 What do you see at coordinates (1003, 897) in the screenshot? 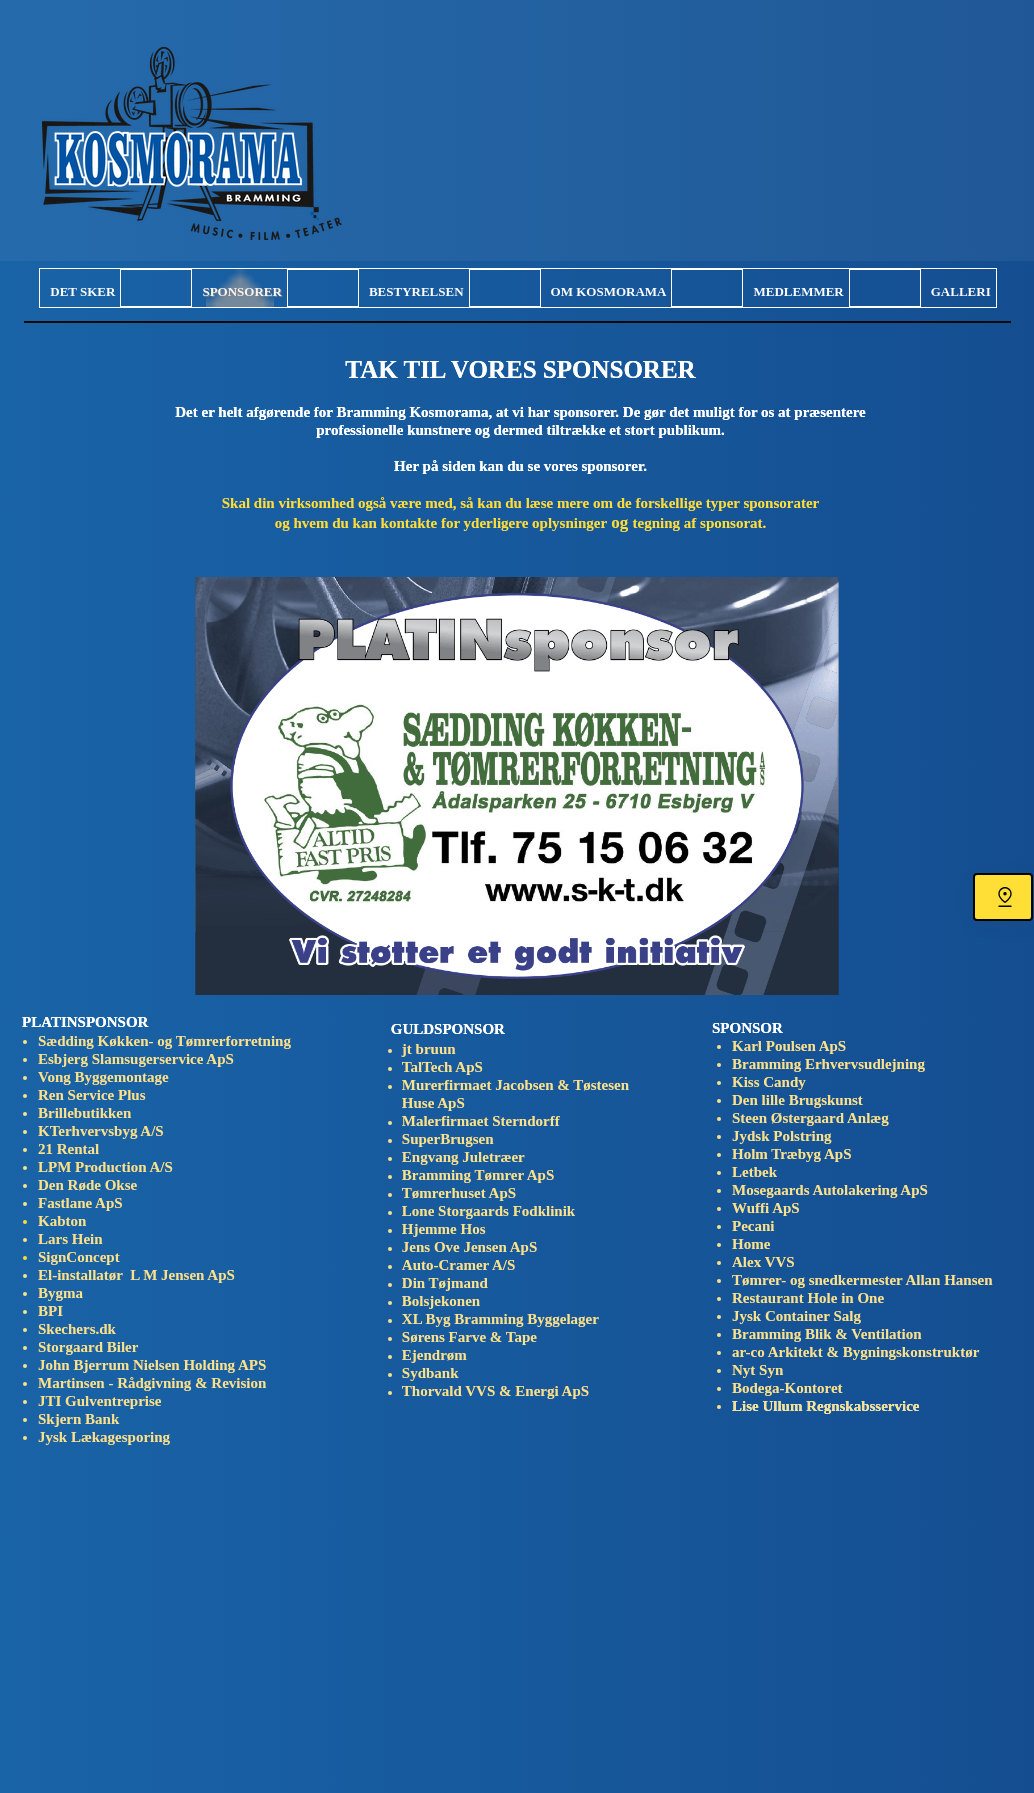
I see `[Find os]` at bounding box center [1003, 897].